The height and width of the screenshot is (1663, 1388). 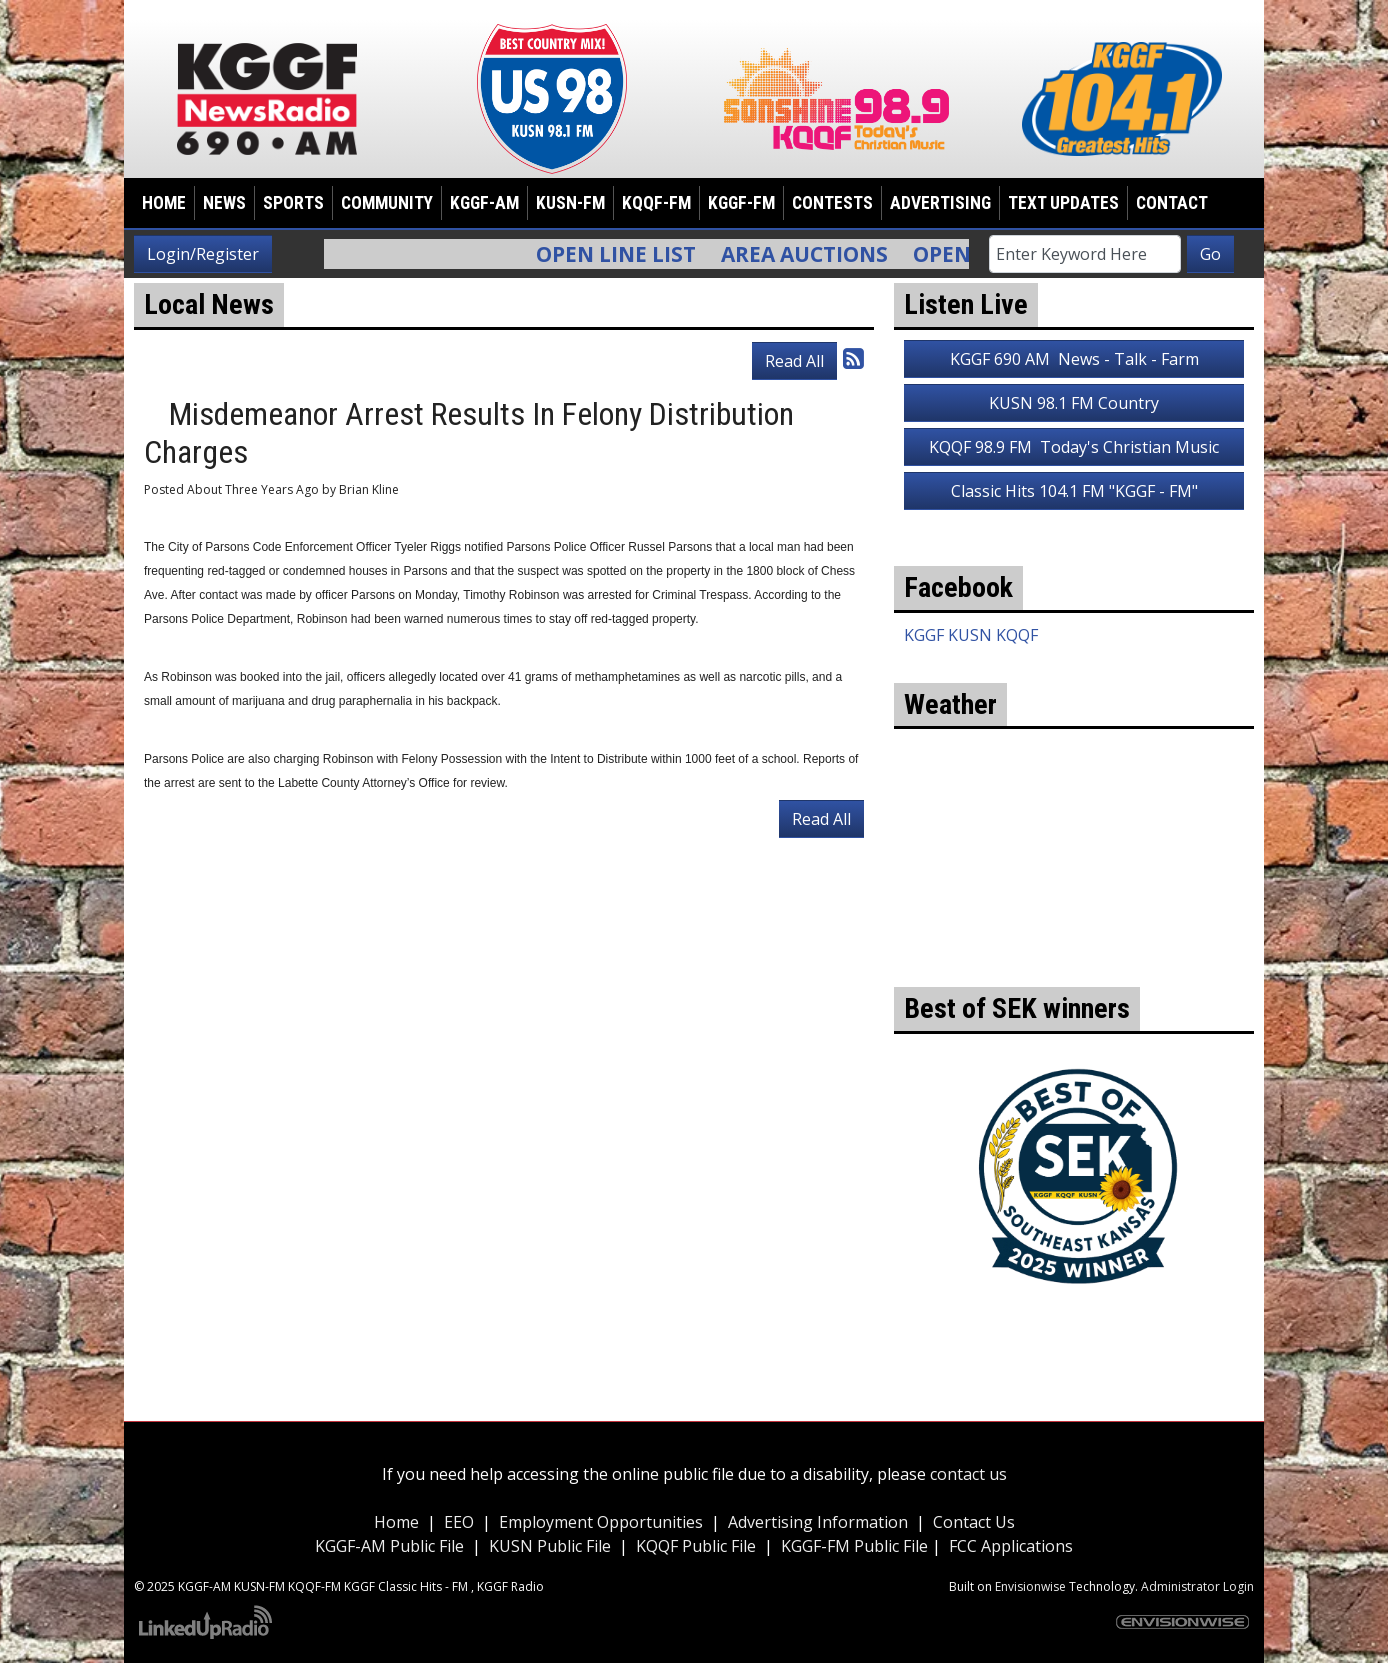 What do you see at coordinates (1063, 203) in the screenshot?
I see `Text Updates` at bounding box center [1063, 203].